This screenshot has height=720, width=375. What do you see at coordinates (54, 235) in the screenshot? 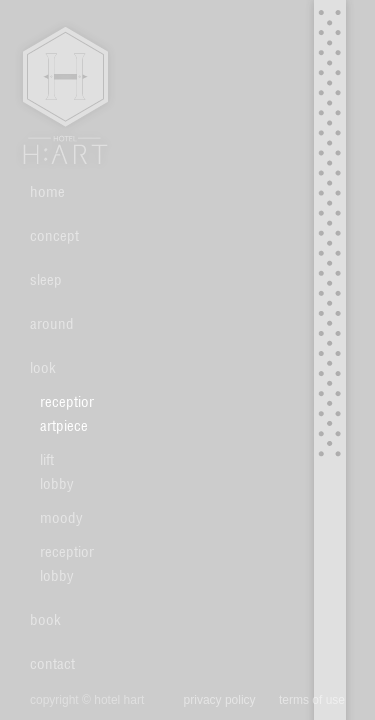
I see `concept` at bounding box center [54, 235].